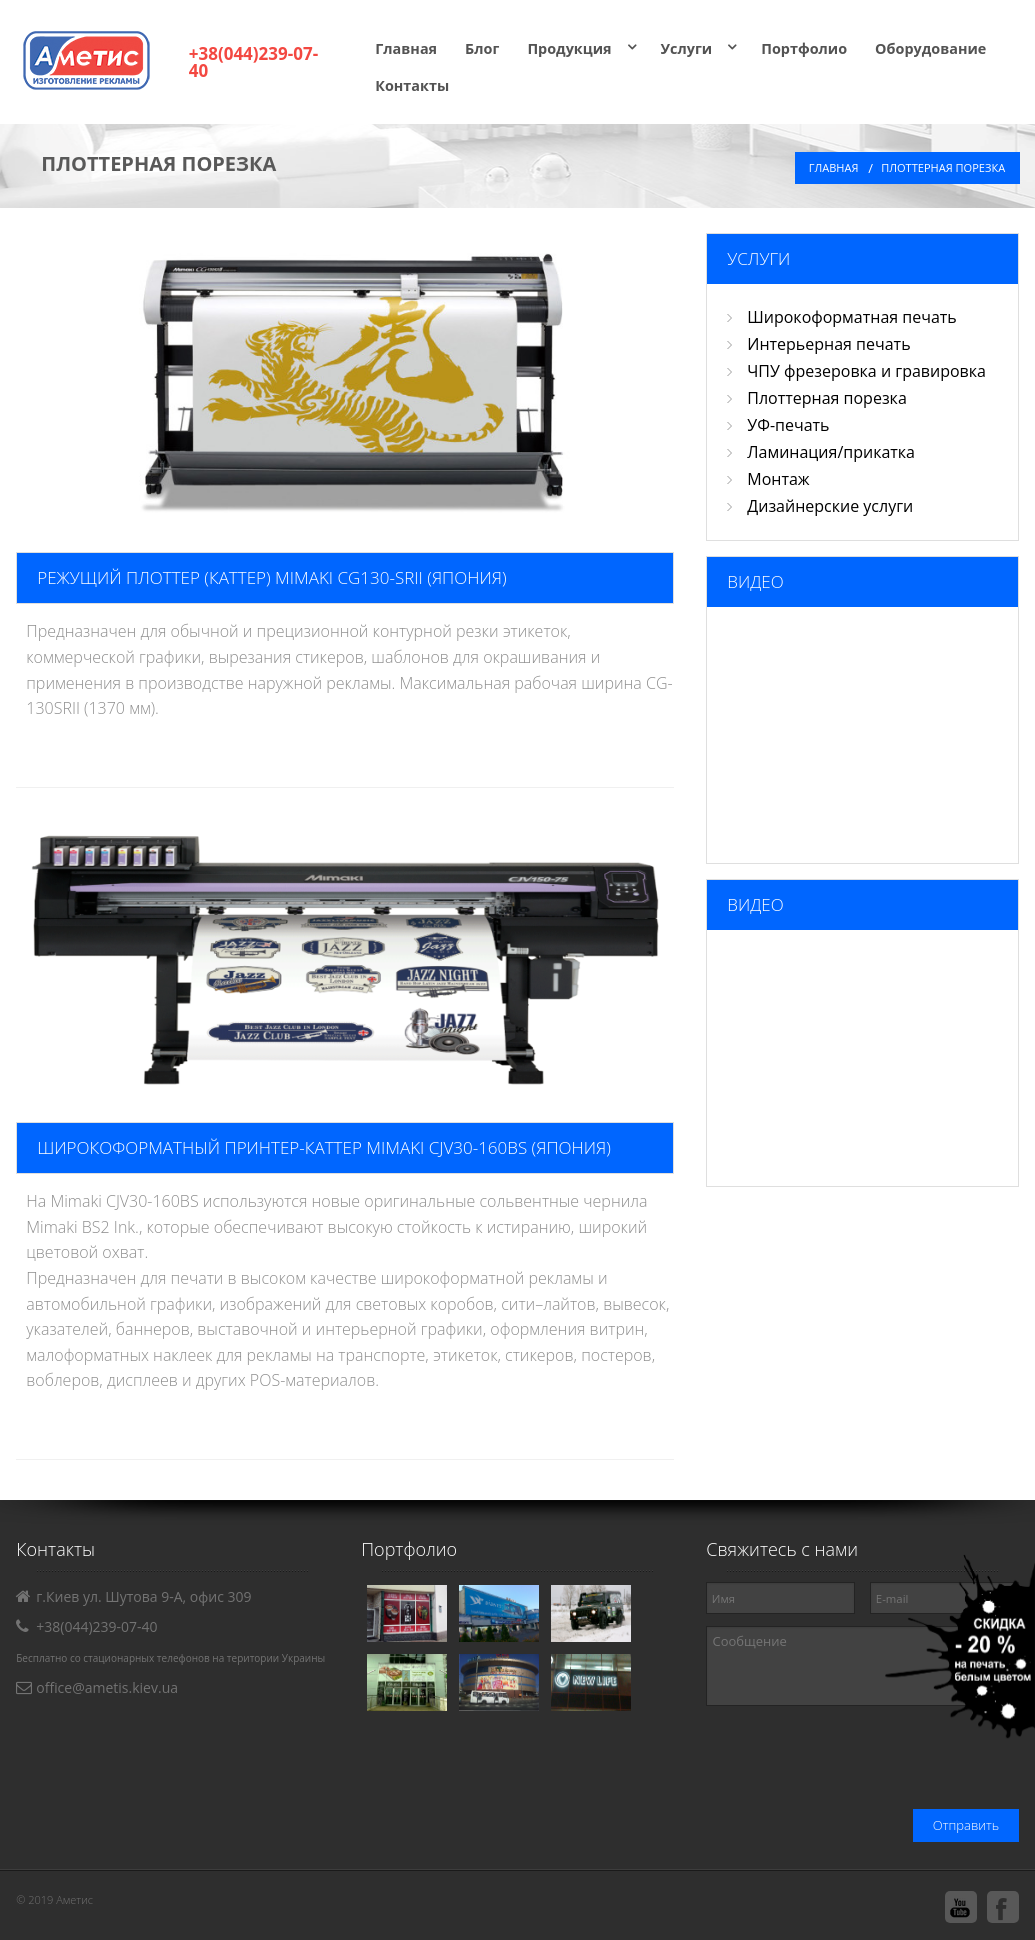 The image size is (1035, 1940). What do you see at coordinates (482, 48) in the screenshot?
I see `Блог` at bounding box center [482, 48].